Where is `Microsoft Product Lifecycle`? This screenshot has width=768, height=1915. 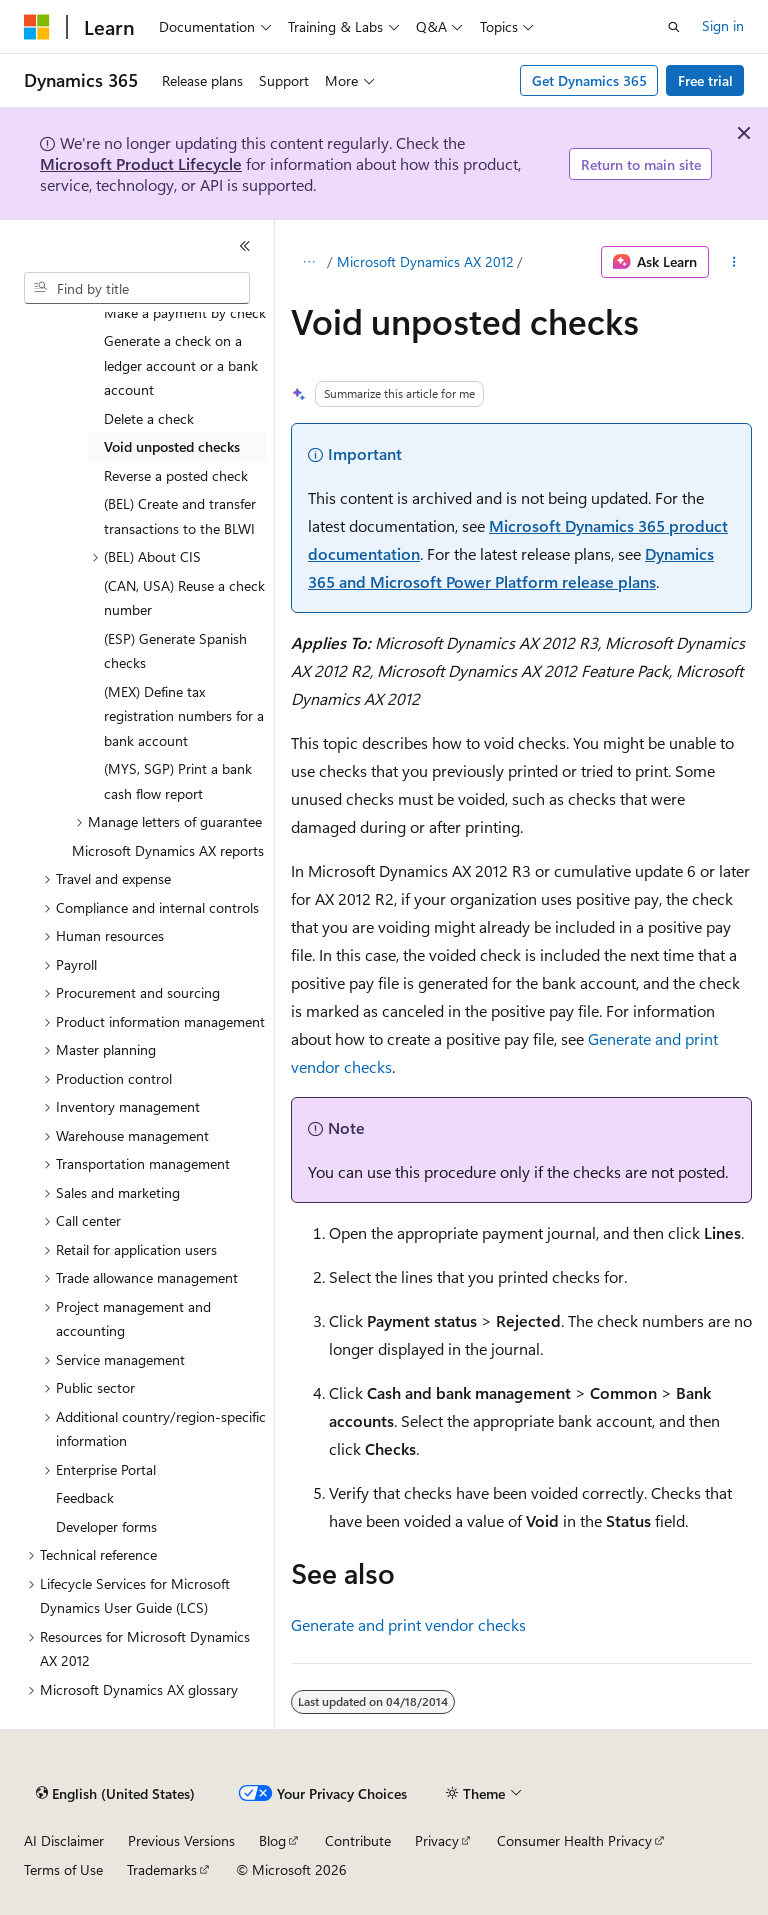
Microsoft Product Lifecycle is located at coordinates (141, 163).